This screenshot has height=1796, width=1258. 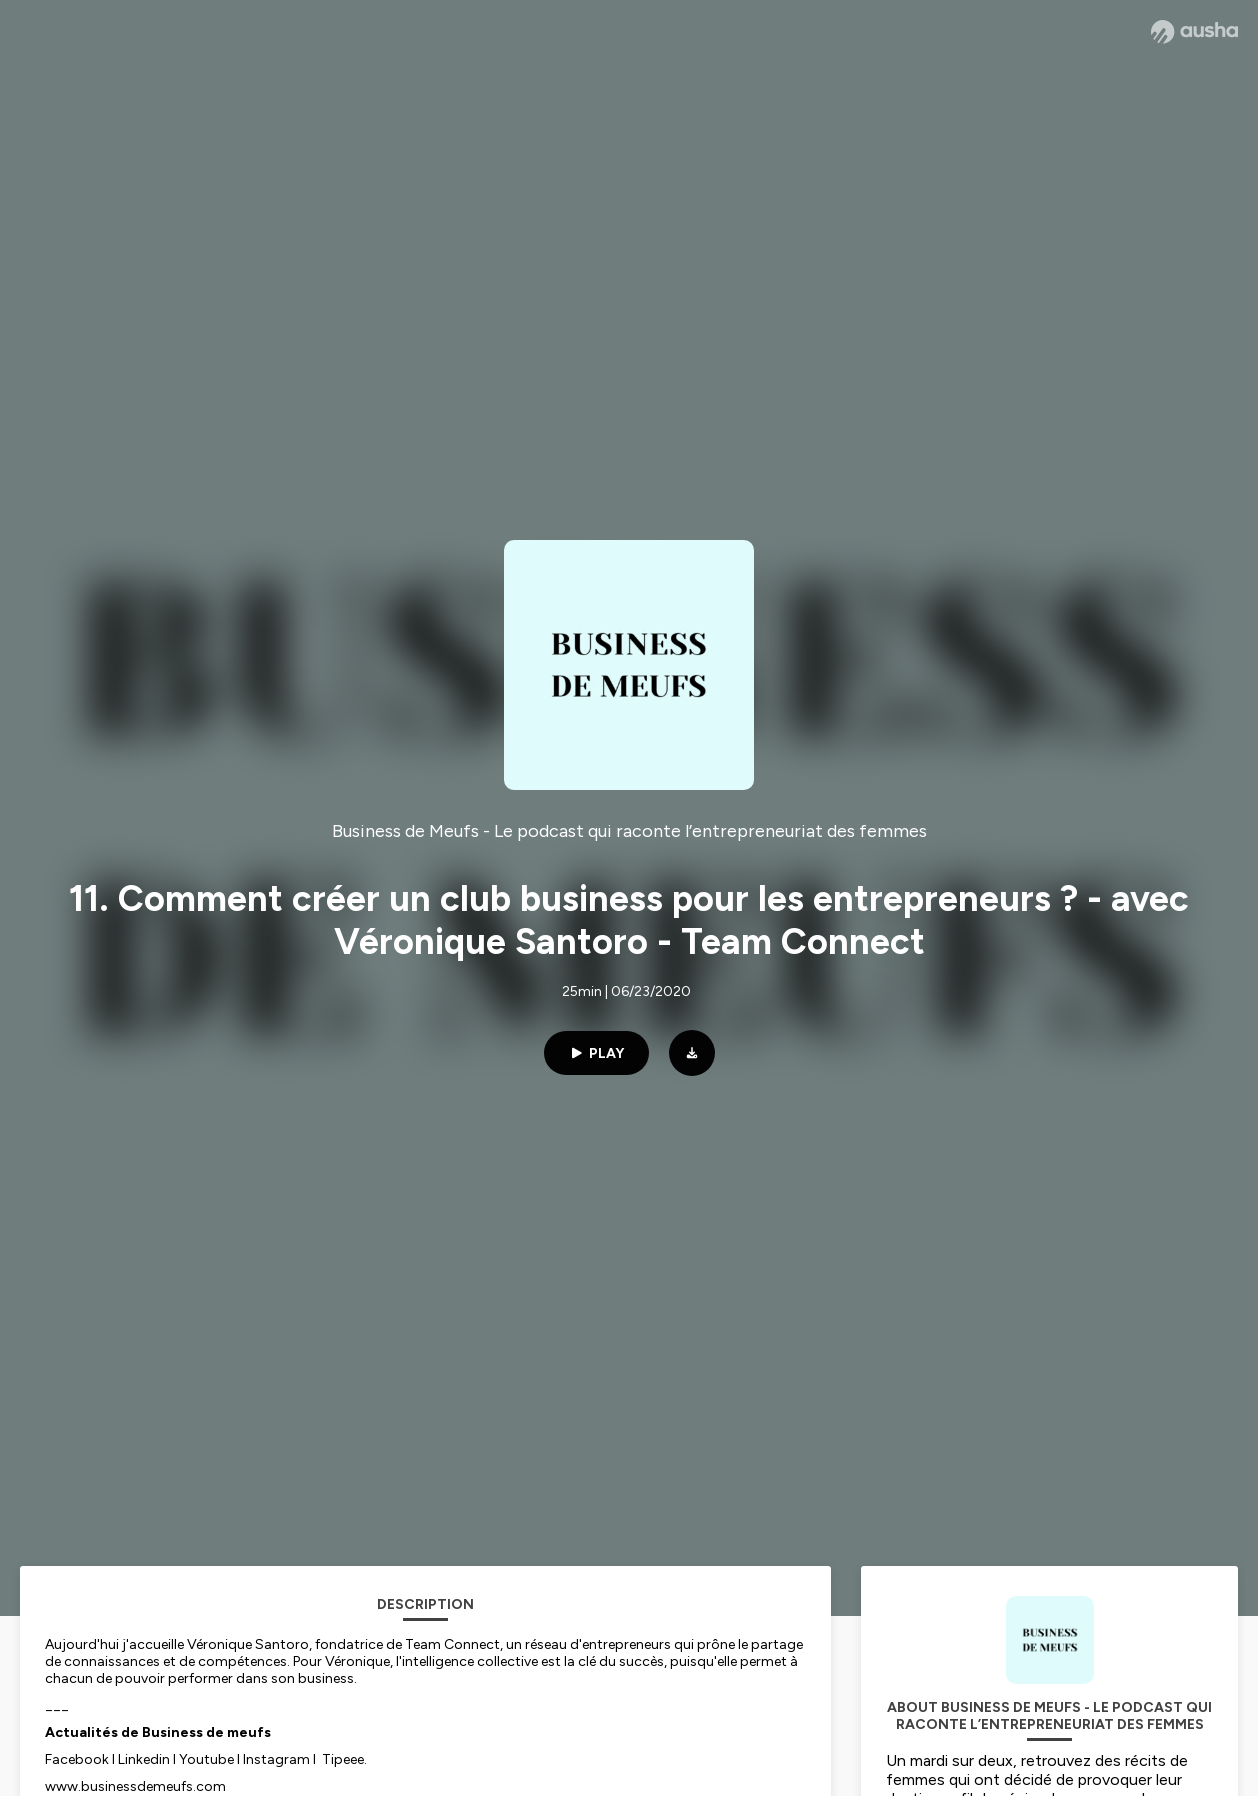 What do you see at coordinates (1194, 32) in the screenshot?
I see `[Ausha website]` at bounding box center [1194, 32].